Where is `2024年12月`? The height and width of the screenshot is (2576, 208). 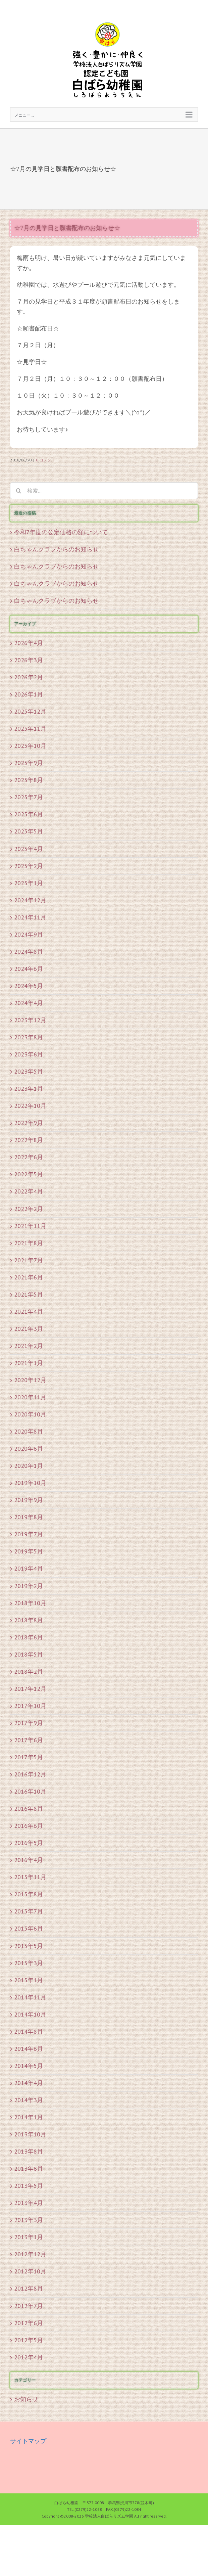
2024年12月 is located at coordinates (30, 900).